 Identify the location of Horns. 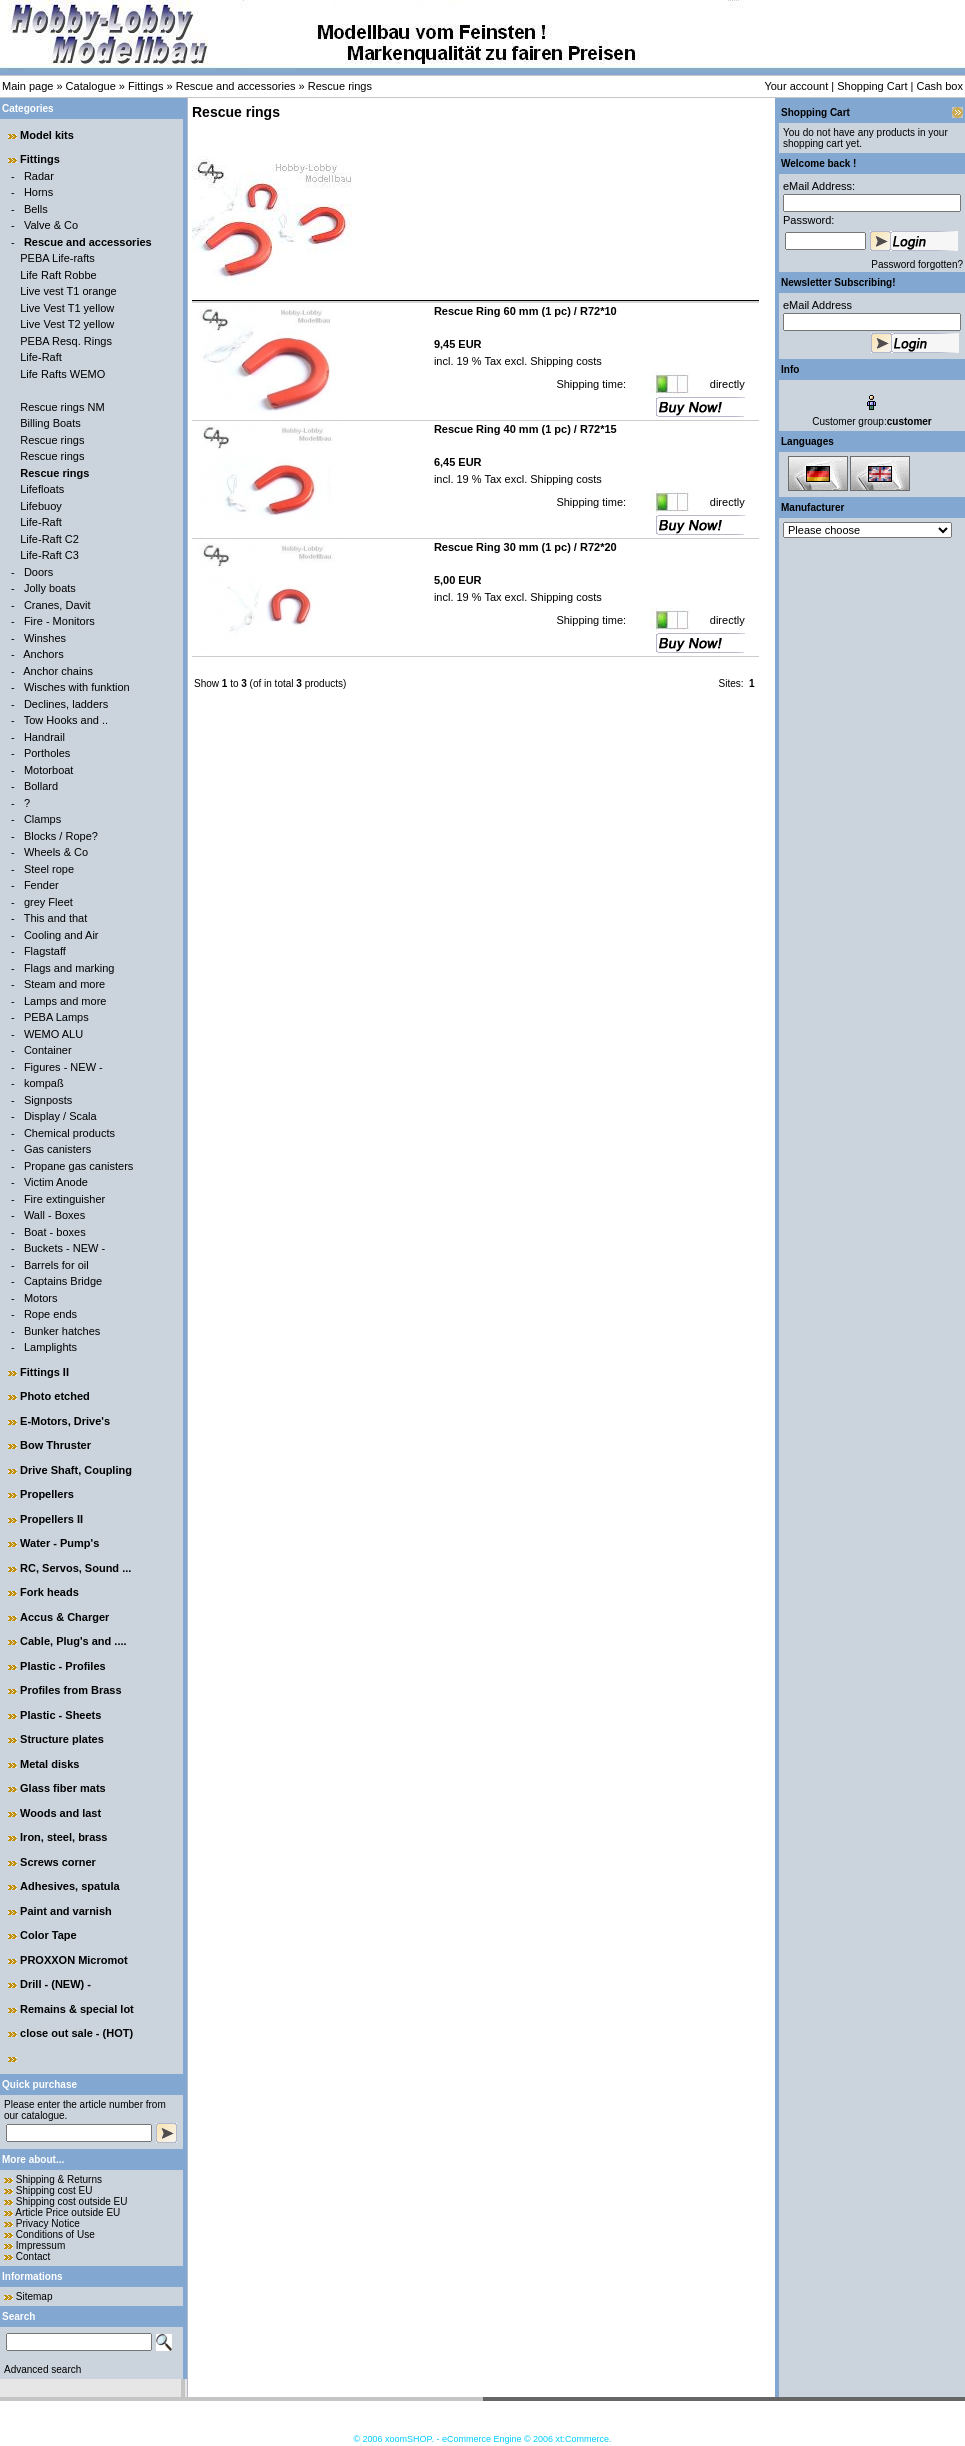
(38, 192).